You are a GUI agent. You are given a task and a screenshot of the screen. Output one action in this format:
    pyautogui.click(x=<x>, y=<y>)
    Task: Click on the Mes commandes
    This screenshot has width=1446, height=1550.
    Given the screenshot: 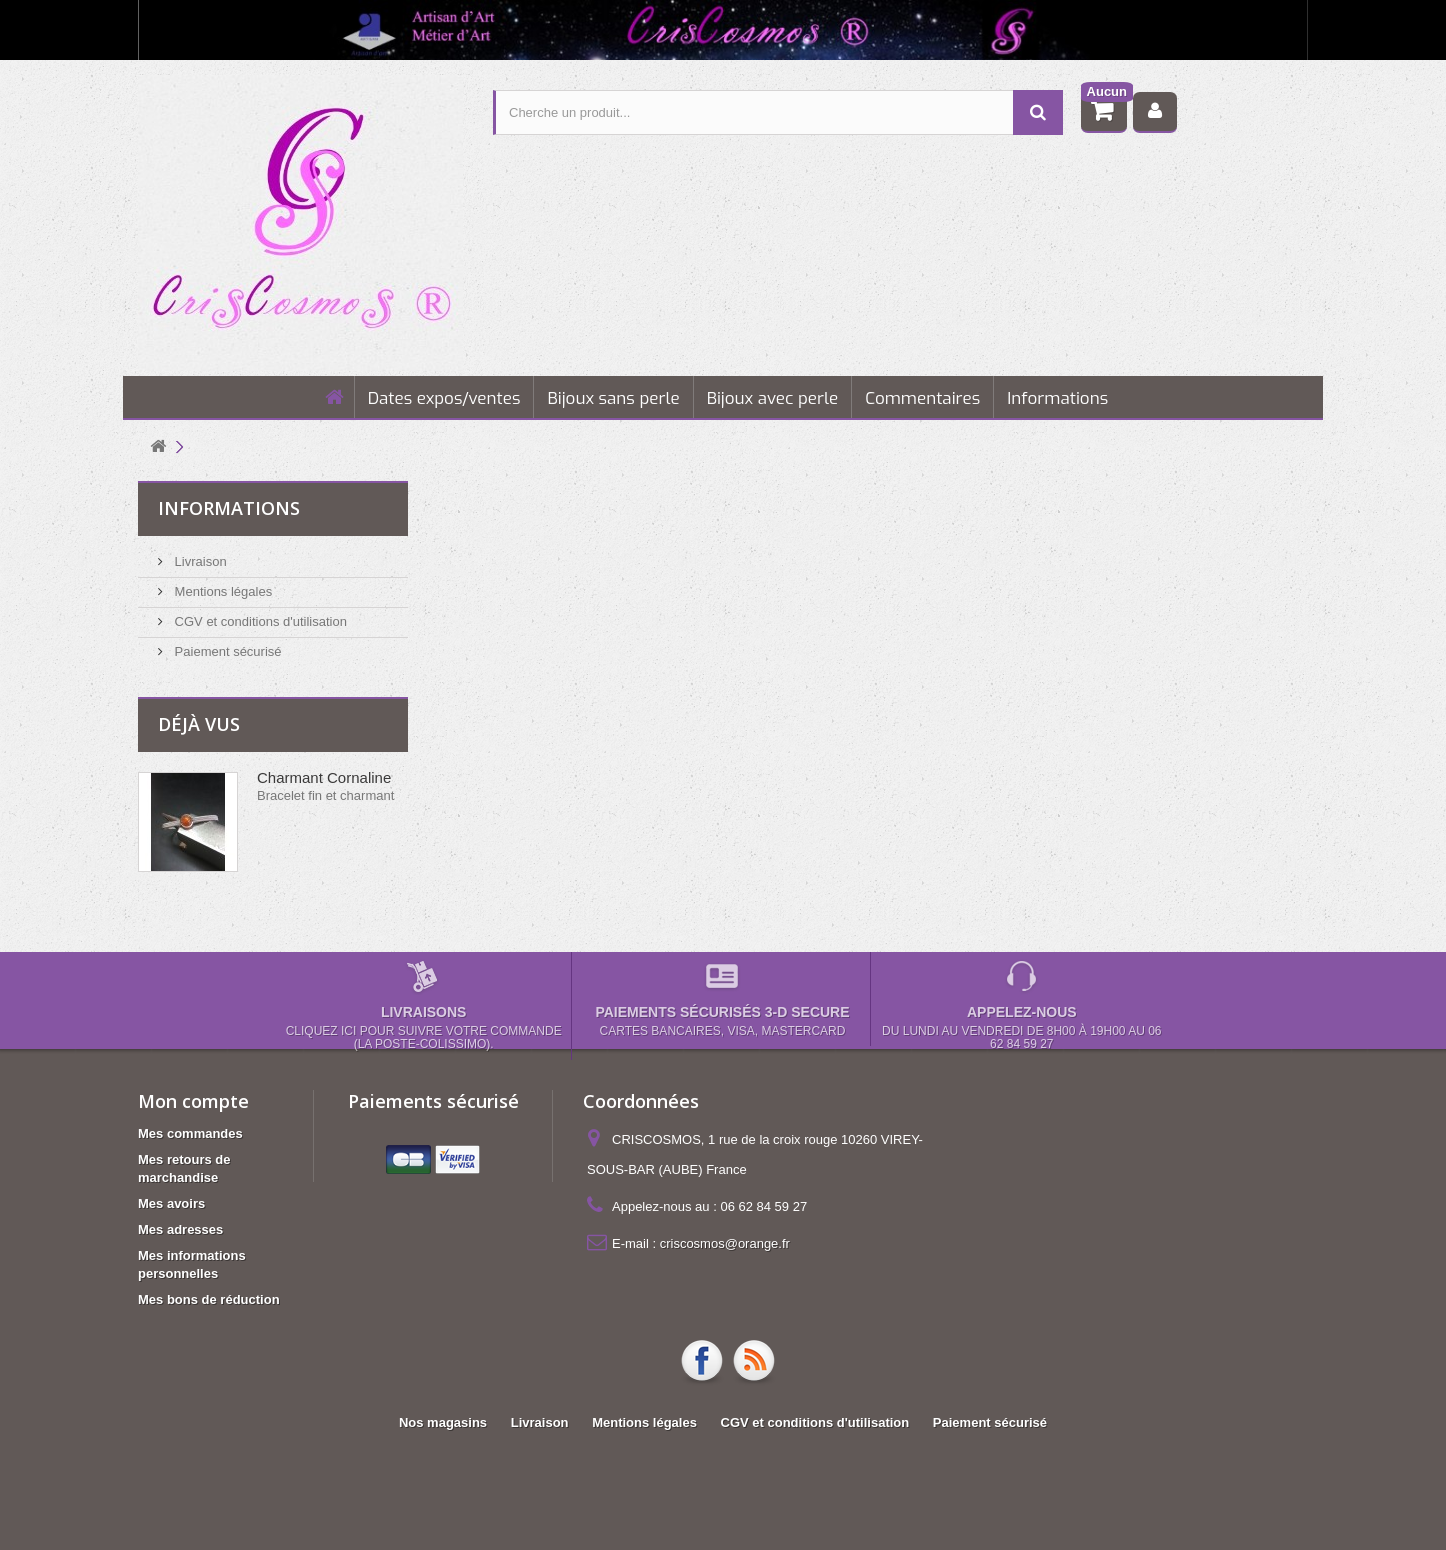 What is the action you would take?
    pyautogui.click(x=190, y=1133)
    